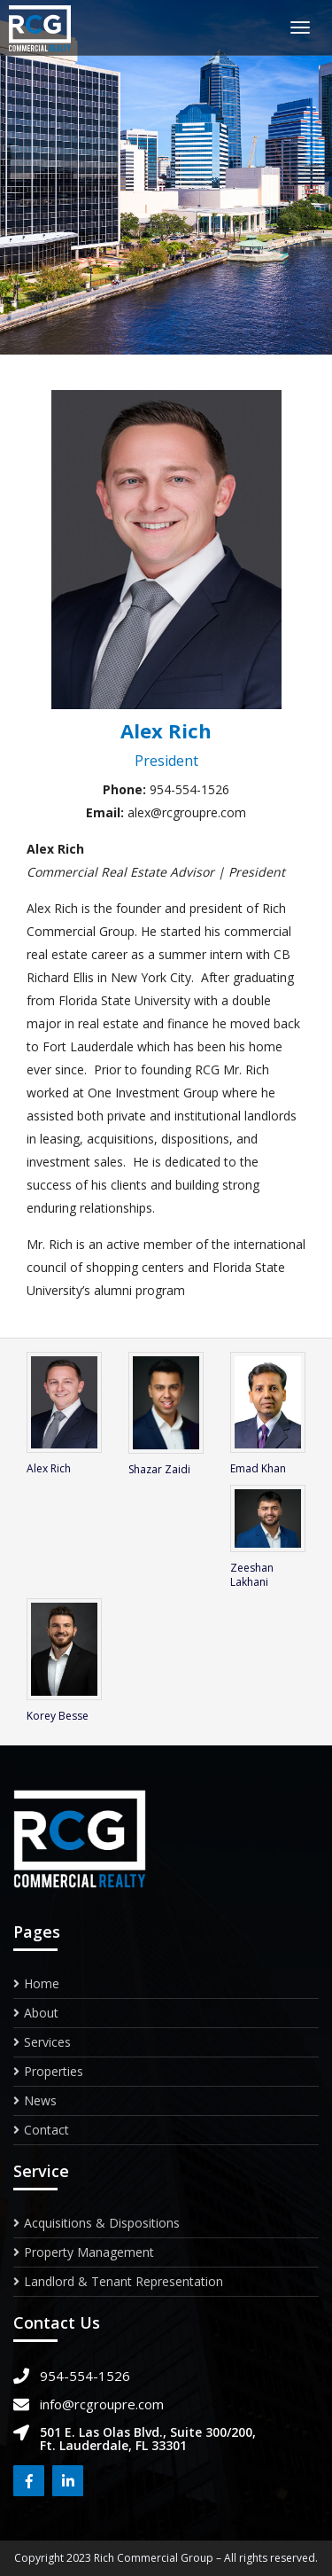  What do you see at coordinates (53, 2071) in the screenshot?
I see `Properties` at bounding box center [53, 2071].